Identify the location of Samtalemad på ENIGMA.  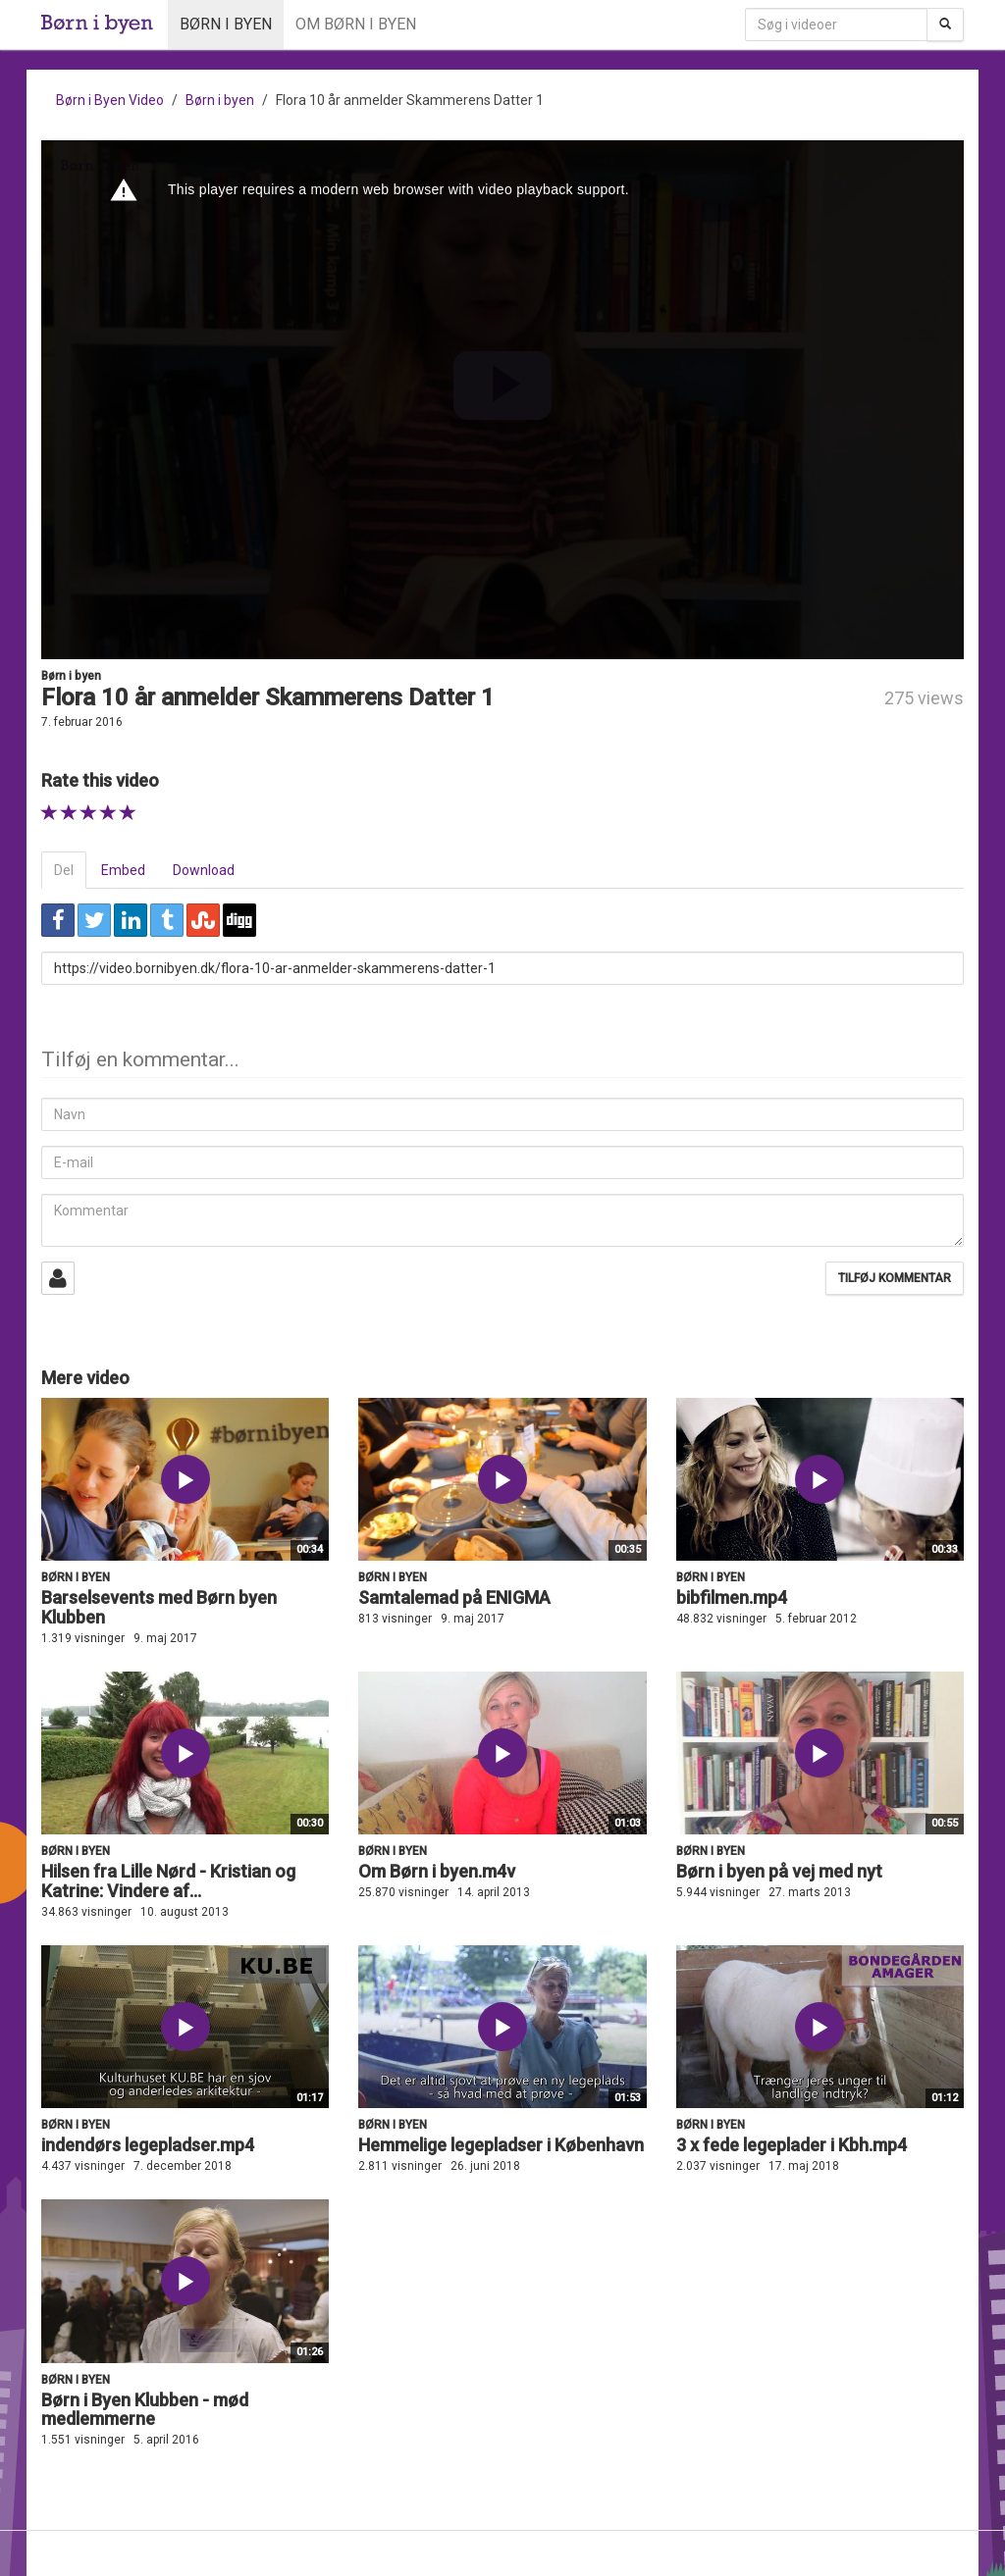
(454, 1597).